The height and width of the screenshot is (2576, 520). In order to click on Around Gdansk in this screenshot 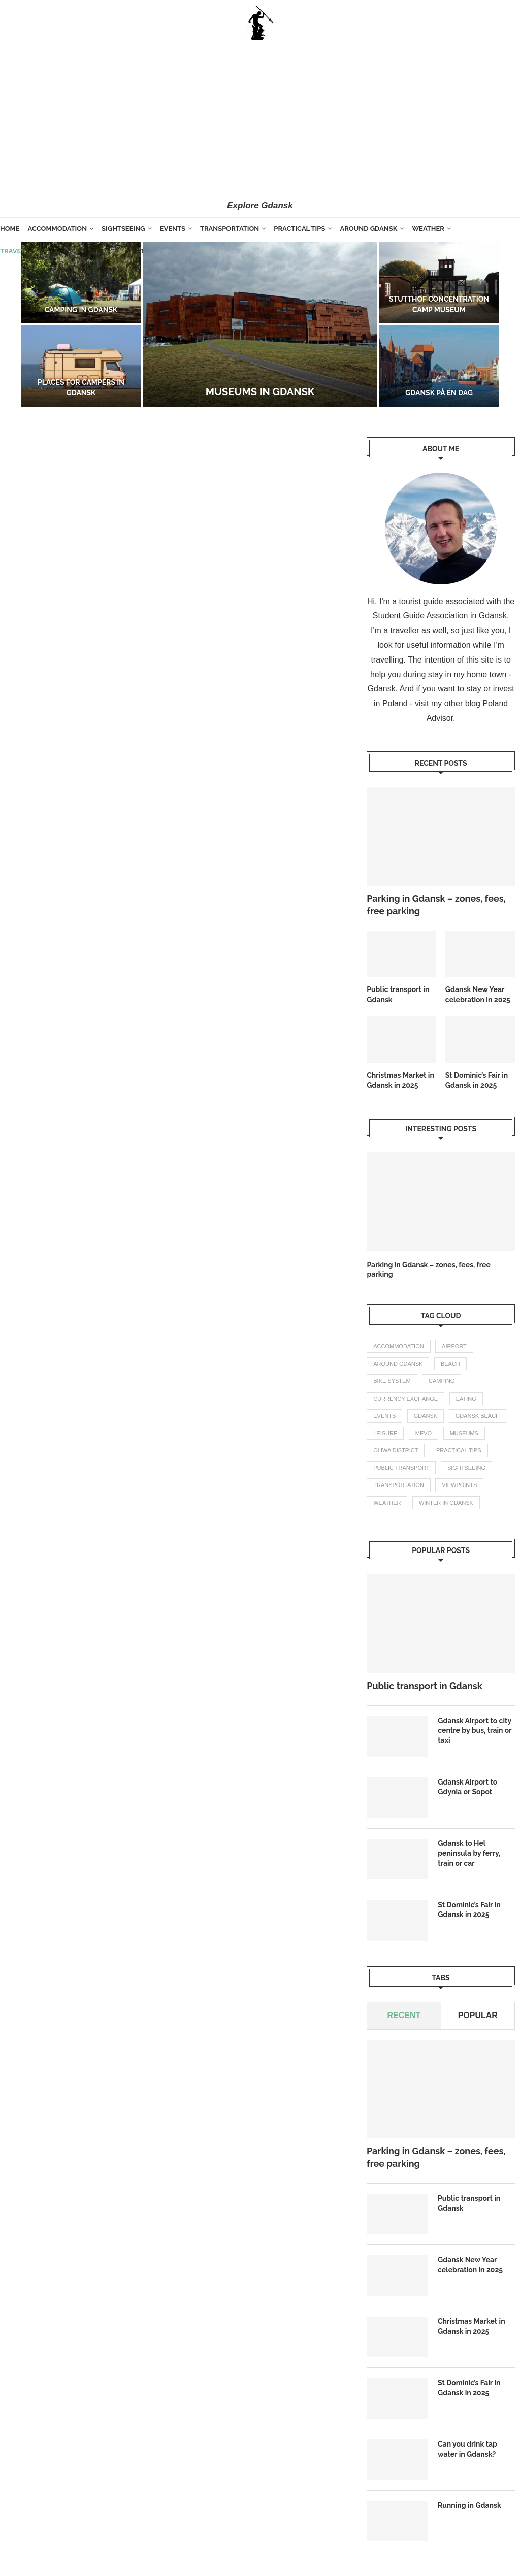, I will do `click(368, 229)`.